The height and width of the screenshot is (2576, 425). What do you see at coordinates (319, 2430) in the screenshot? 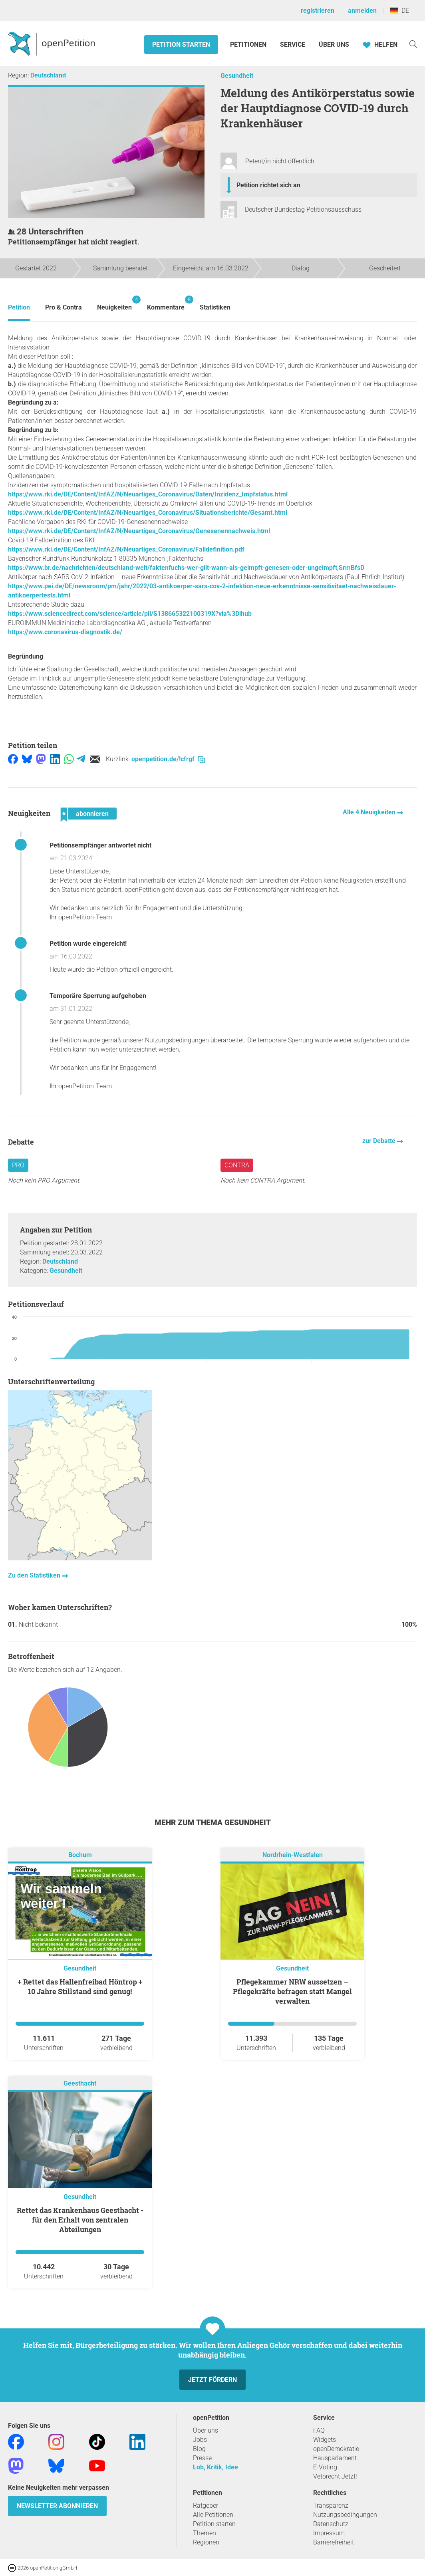
I see `FAQ` at bounding box center [319, 2430].